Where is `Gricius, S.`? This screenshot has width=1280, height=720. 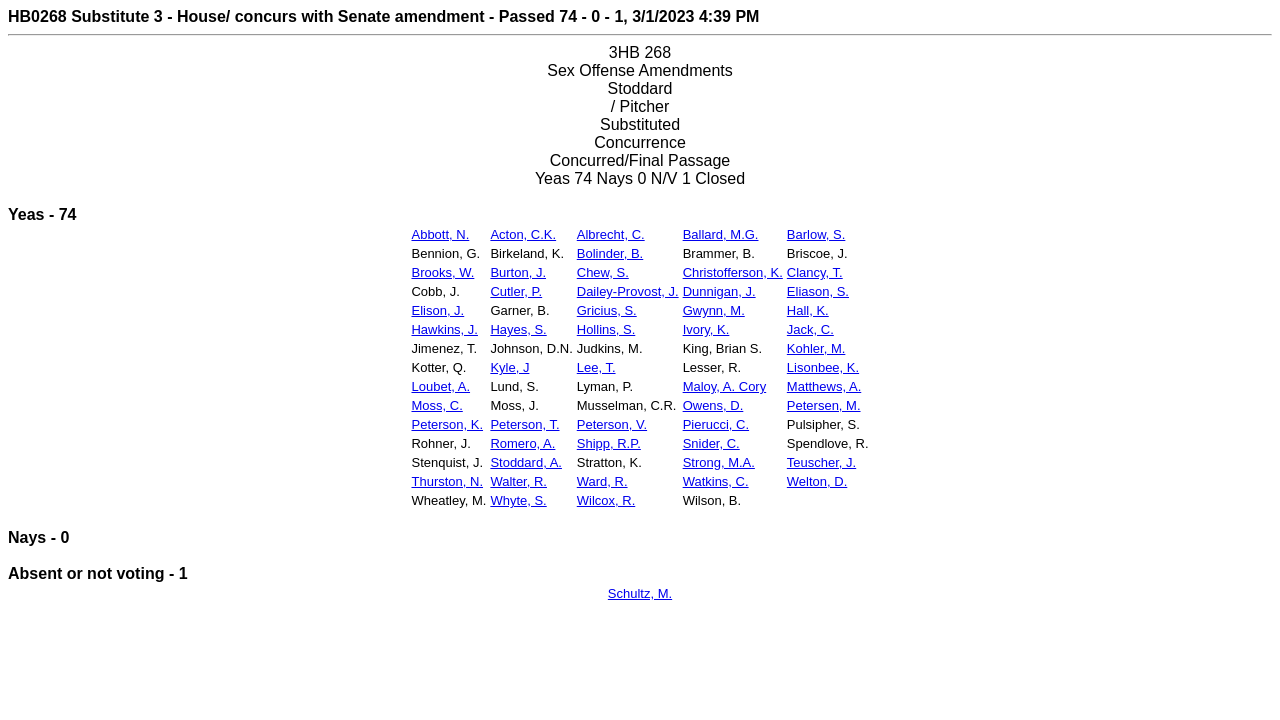 Gricius, S. is located at coordinates (607, 310).